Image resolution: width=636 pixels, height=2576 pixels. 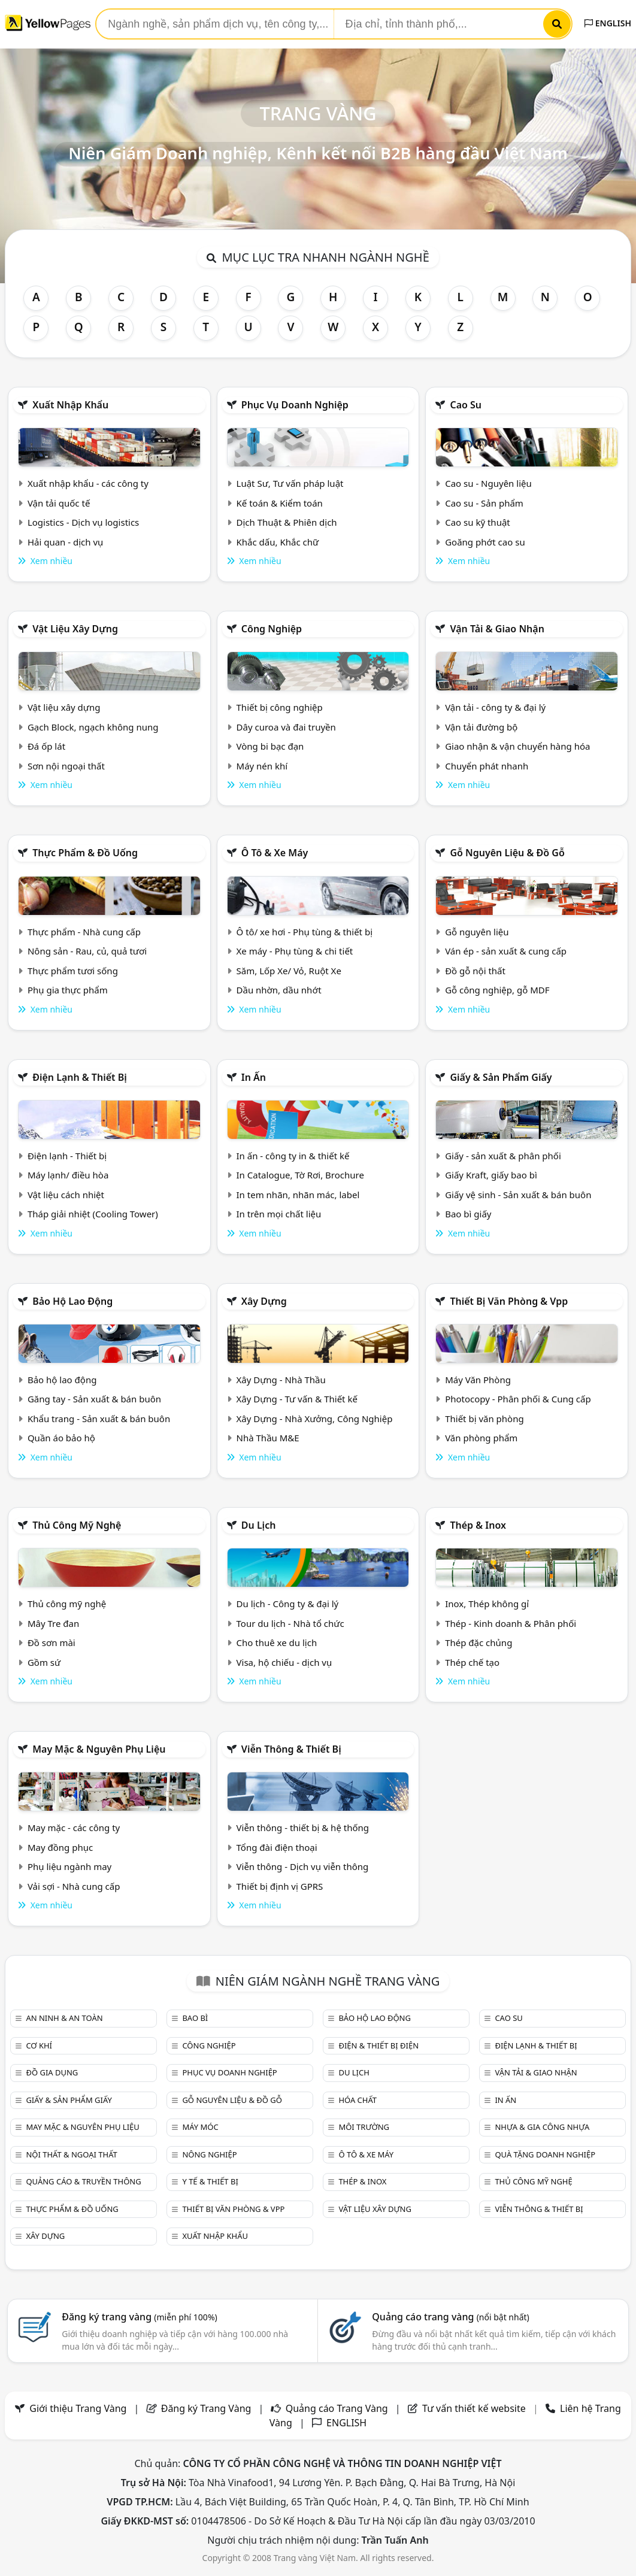 What do you see at coordinates (487, 1604) in the screenshot?
I see `Inox, Thép không gỉ` at bounding box center [487, 1604].